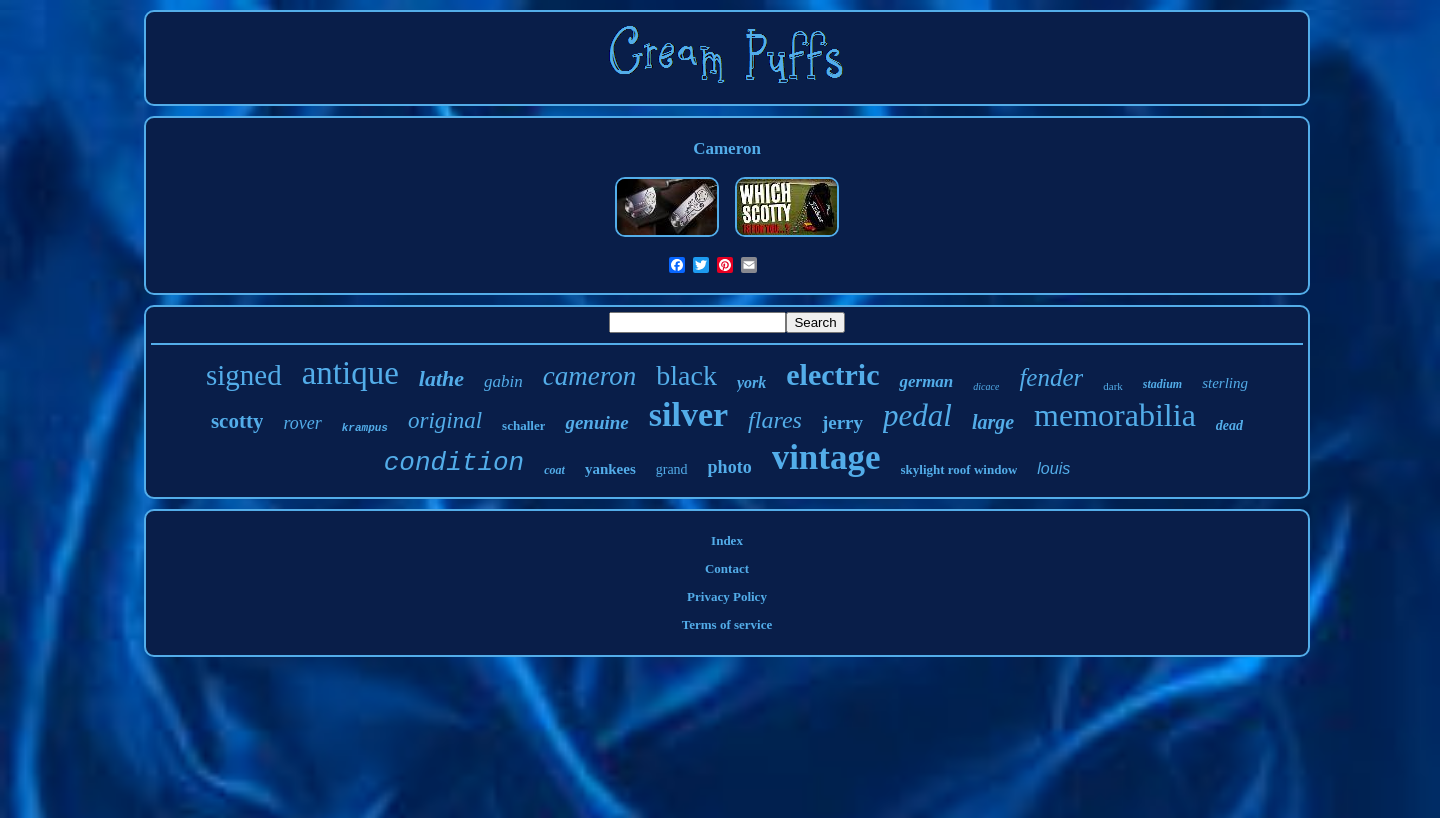  What do you see at coordinates (775, 420) in the screenshot?
I see `flares` at bounding box center [775, 420].